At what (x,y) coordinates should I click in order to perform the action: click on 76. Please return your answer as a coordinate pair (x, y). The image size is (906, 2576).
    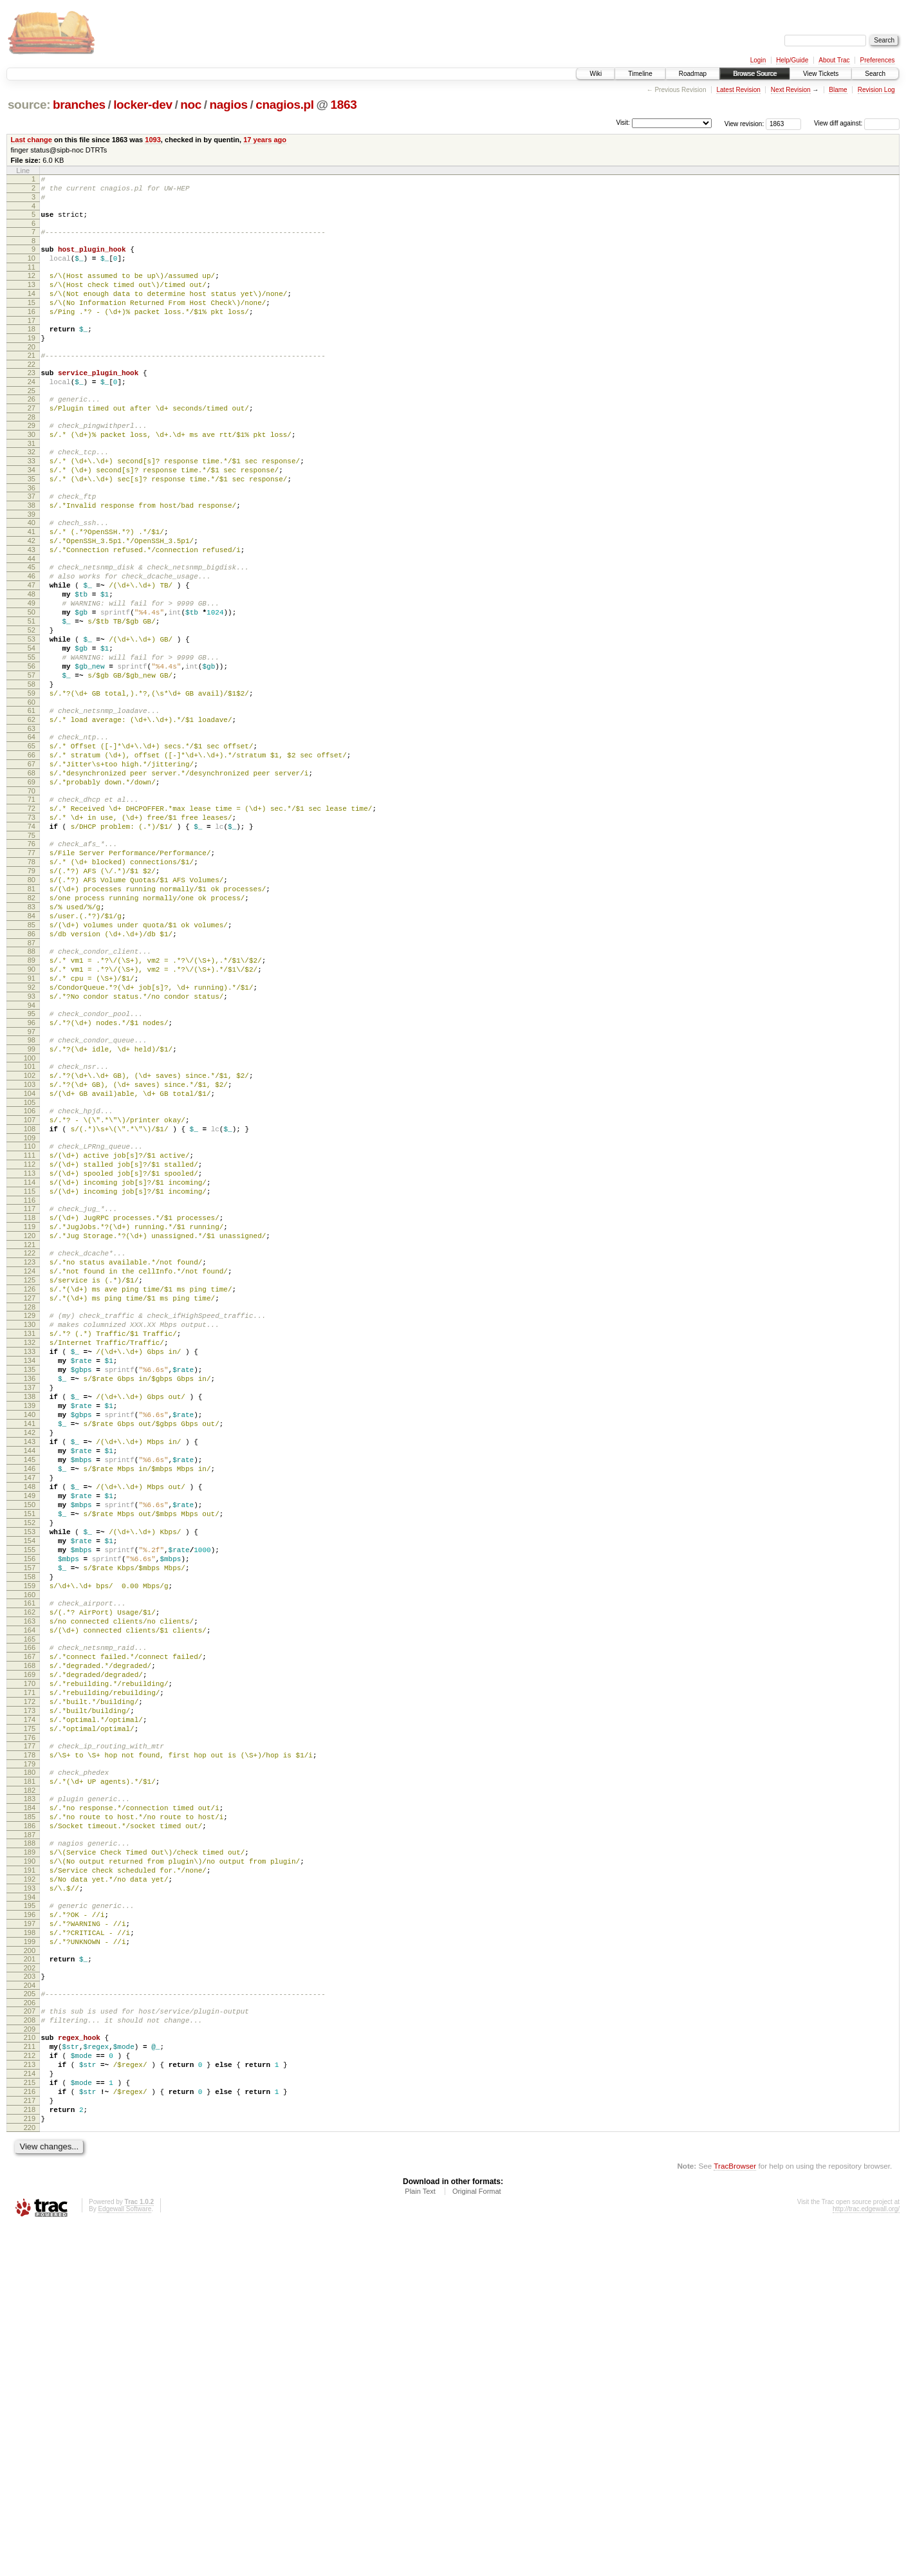
    Looking at the image, I should click on (31, 955).